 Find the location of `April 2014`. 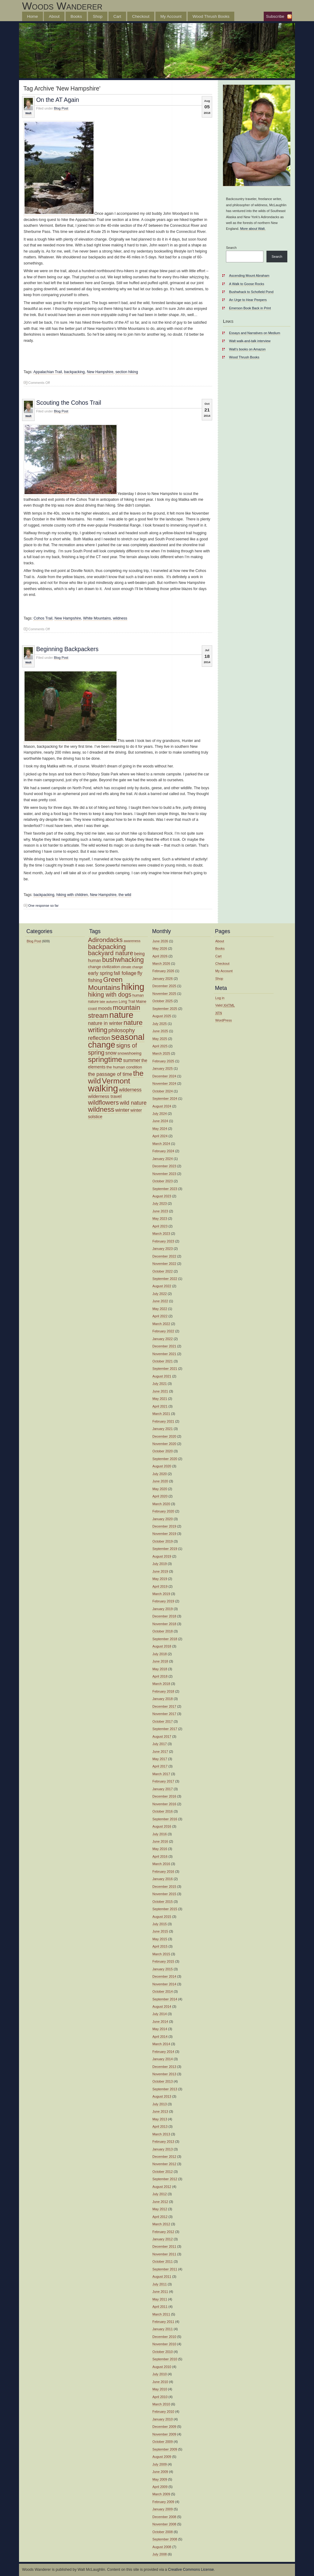

April 2014 is located at coordinates (159, 2036).